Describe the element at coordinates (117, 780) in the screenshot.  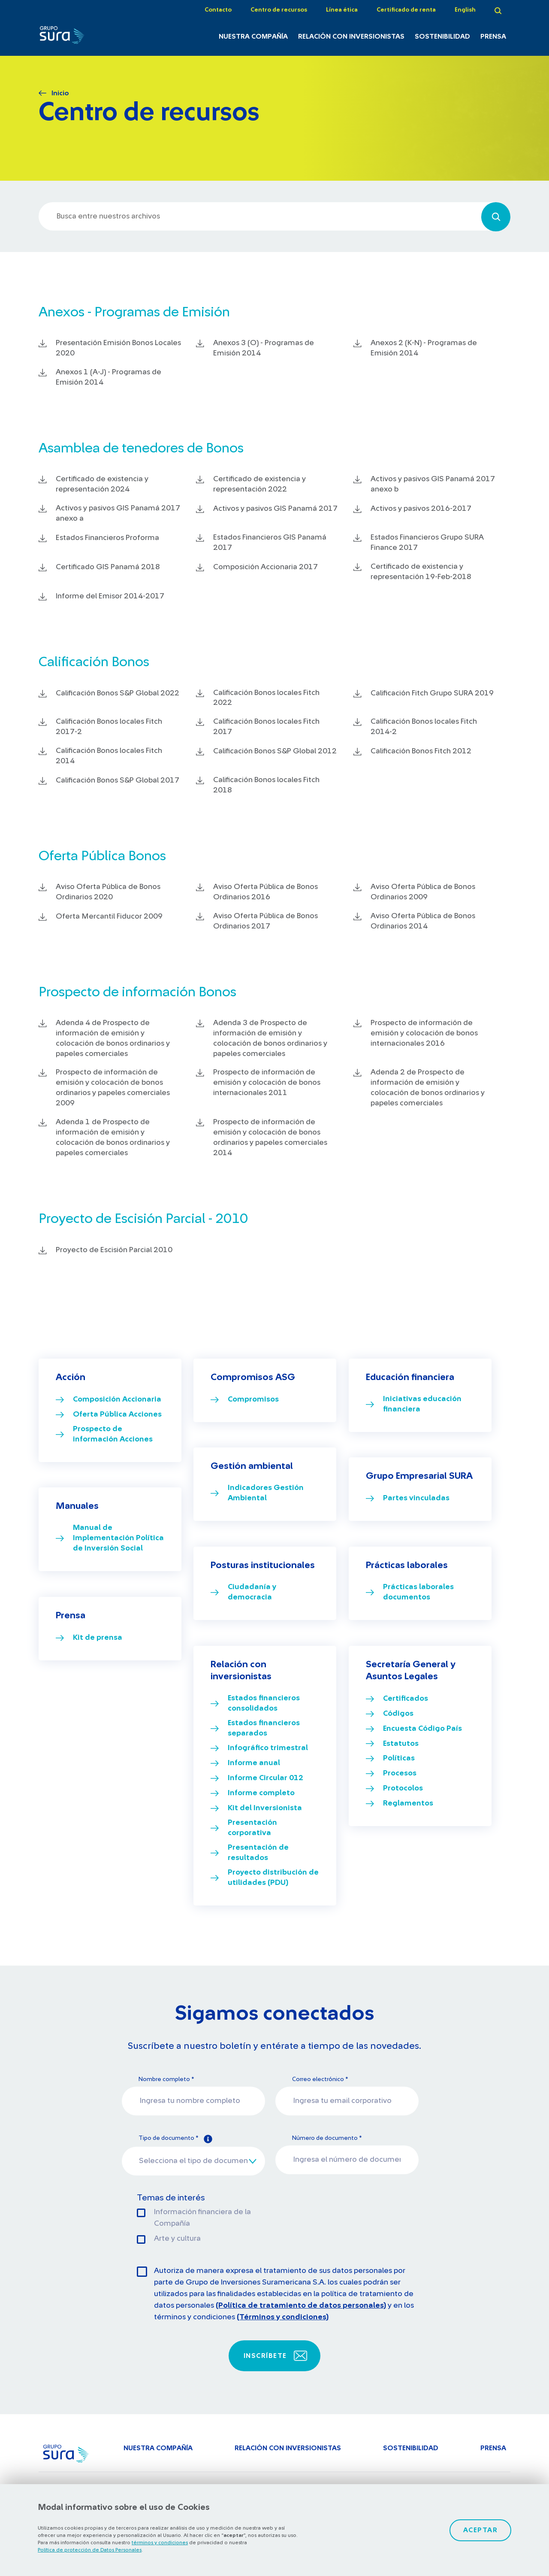
I see `Calificación Bonos S&P Global 2017` at that location.